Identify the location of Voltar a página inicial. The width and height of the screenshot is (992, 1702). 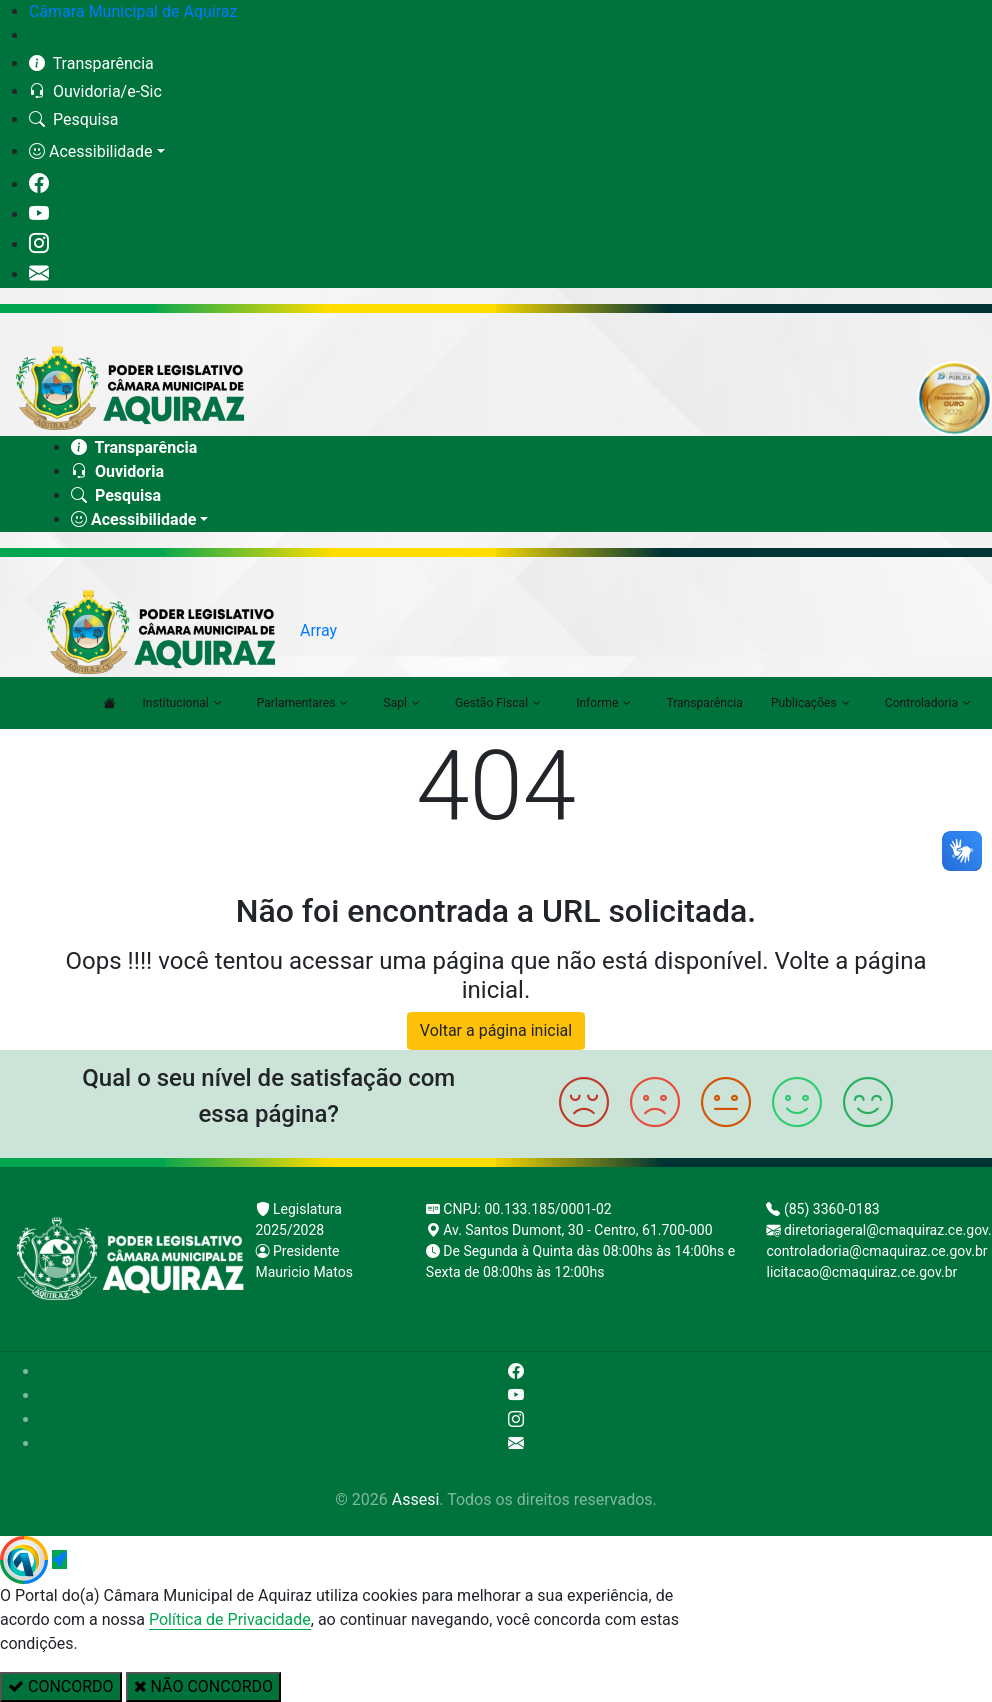
(496, 1030).